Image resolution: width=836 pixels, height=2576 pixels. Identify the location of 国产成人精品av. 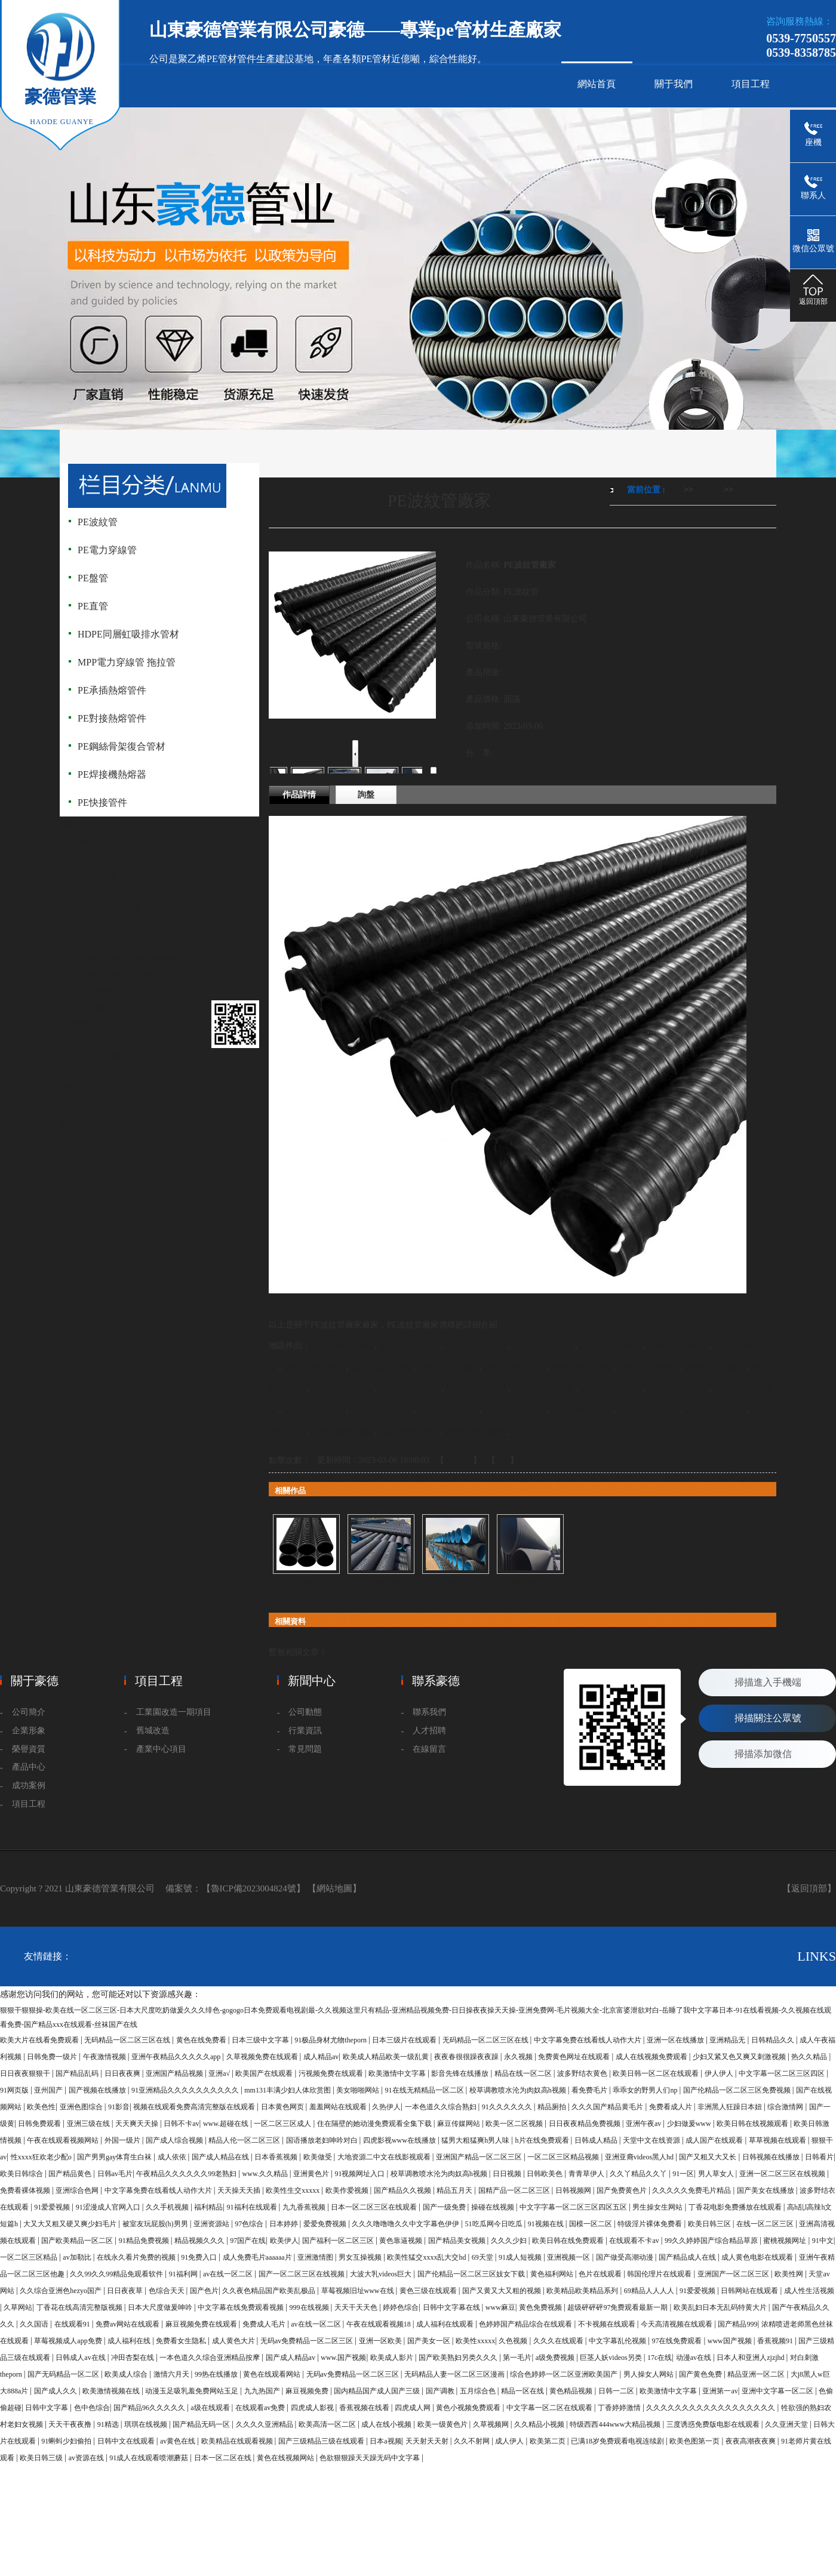
(291, 2357).